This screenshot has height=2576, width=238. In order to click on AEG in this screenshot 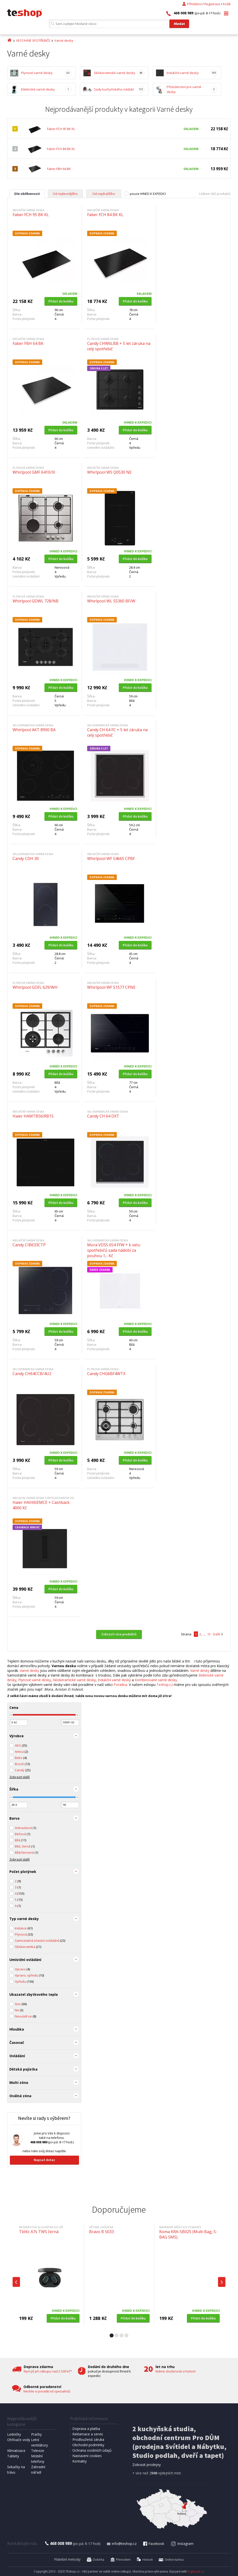, I will do `click(21, 1745)`.